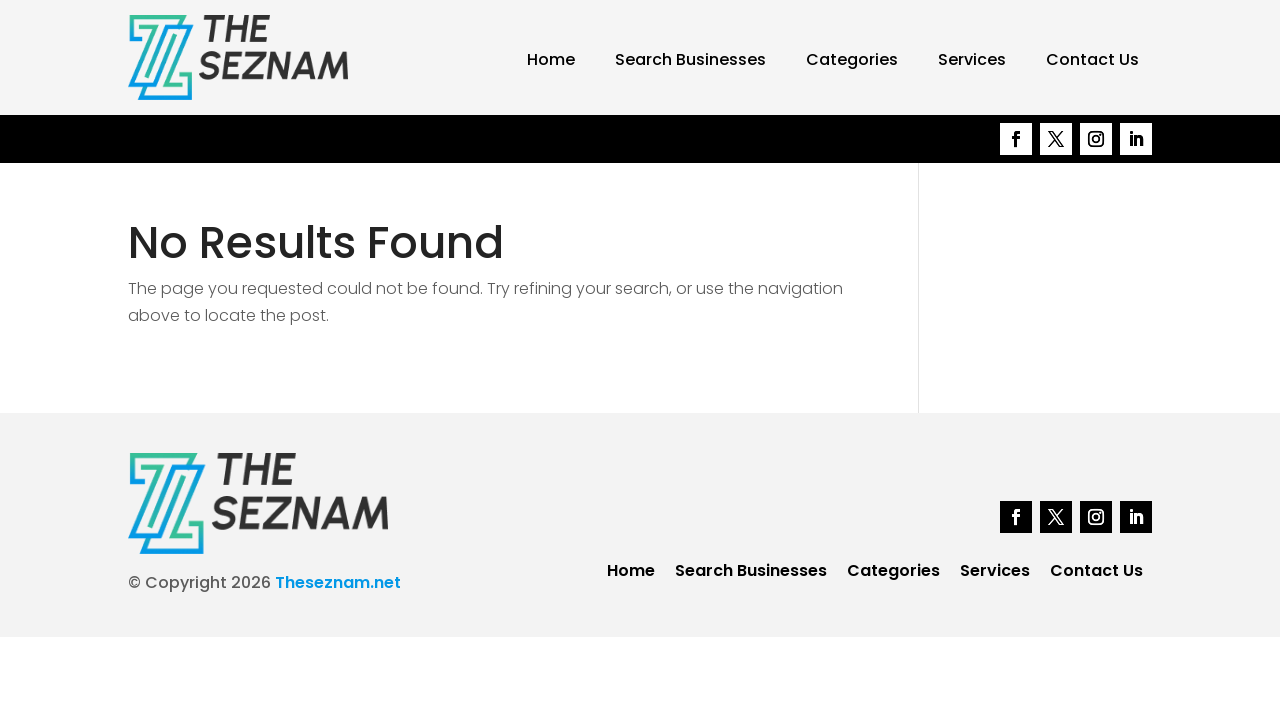  What do you see at coordinates (852, 59) in the screenshot?
I see `Categories` at bounding box center [852, 59].